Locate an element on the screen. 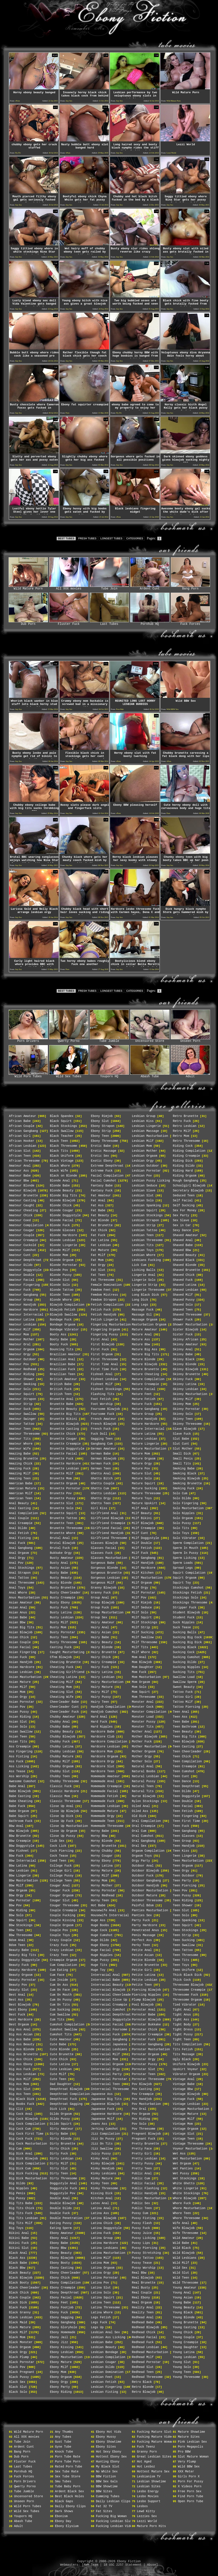 This screenshot has height=2576, width=218. Gorgeous Babe is located at coordinates (102, 1563).